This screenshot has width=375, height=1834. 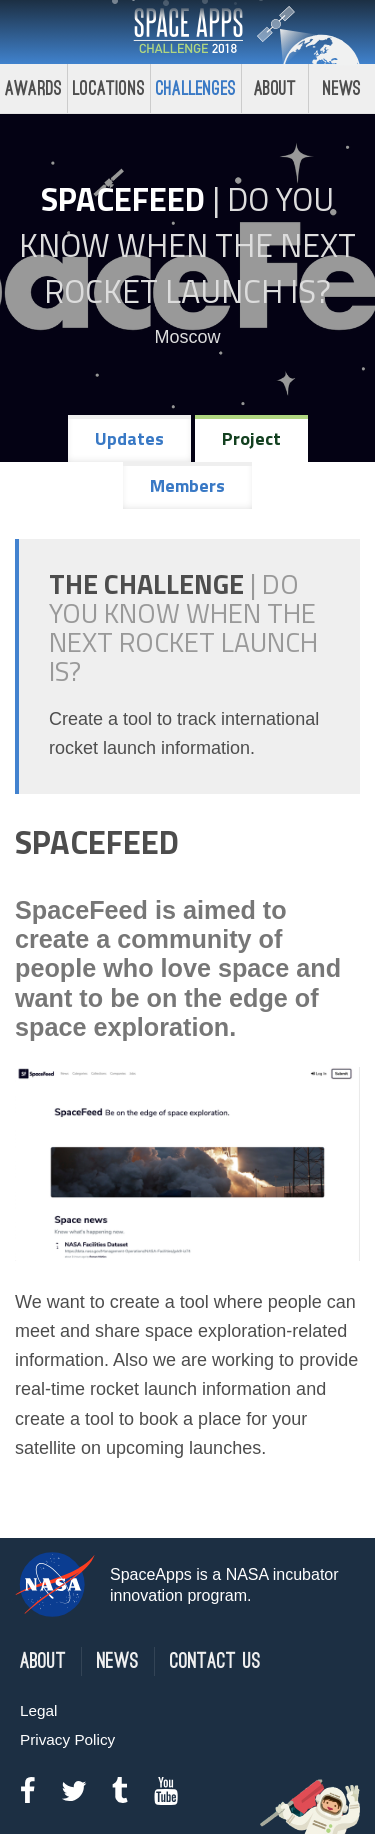 What do you see at coordinates (33, 88) in the screenshot?
I see `Awards` at bounding box center [33, 88].